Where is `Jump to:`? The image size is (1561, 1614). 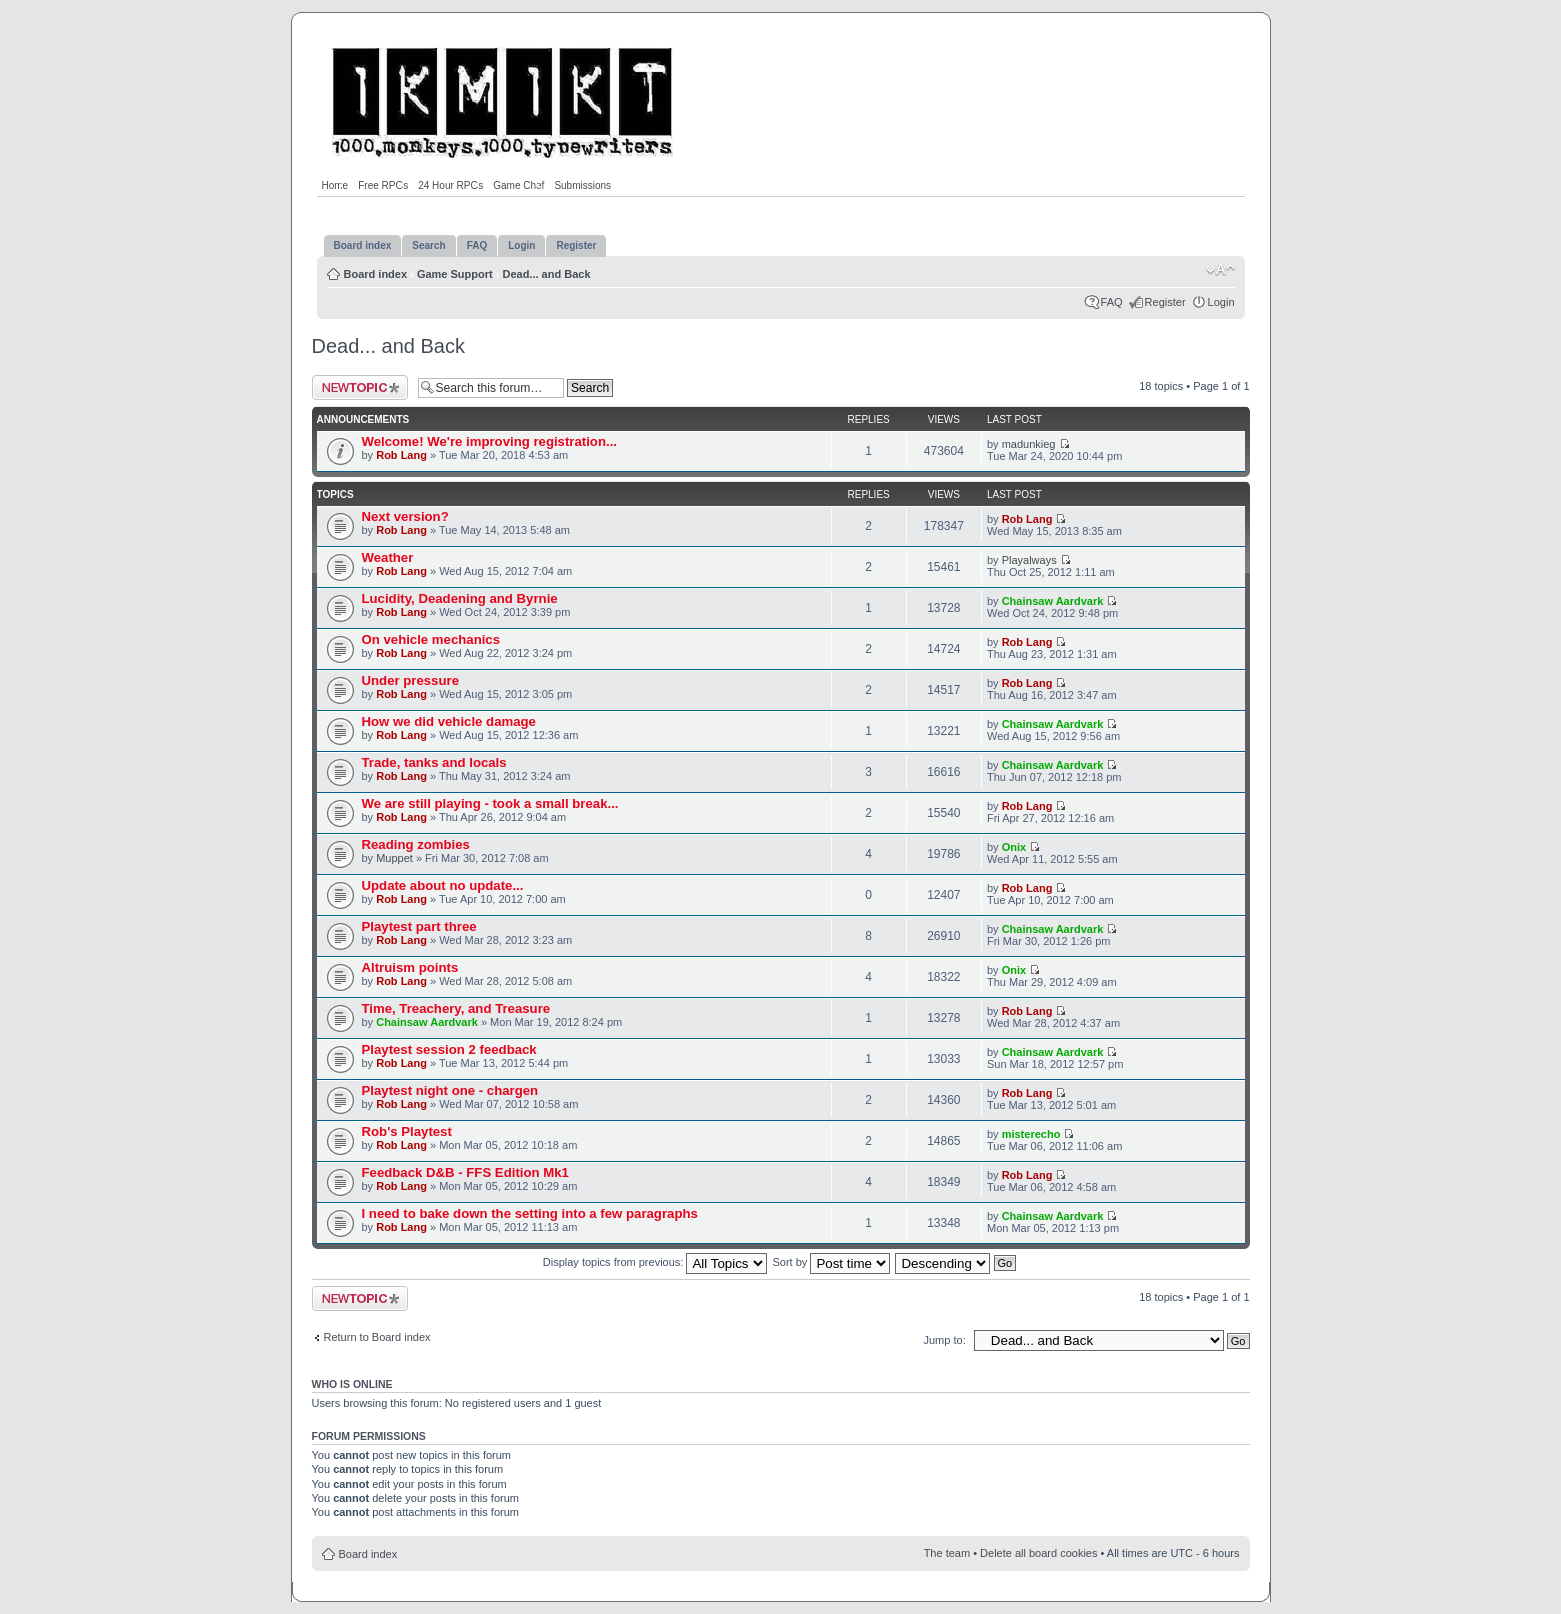
Jump to: is located at coordinates (945, 1340).